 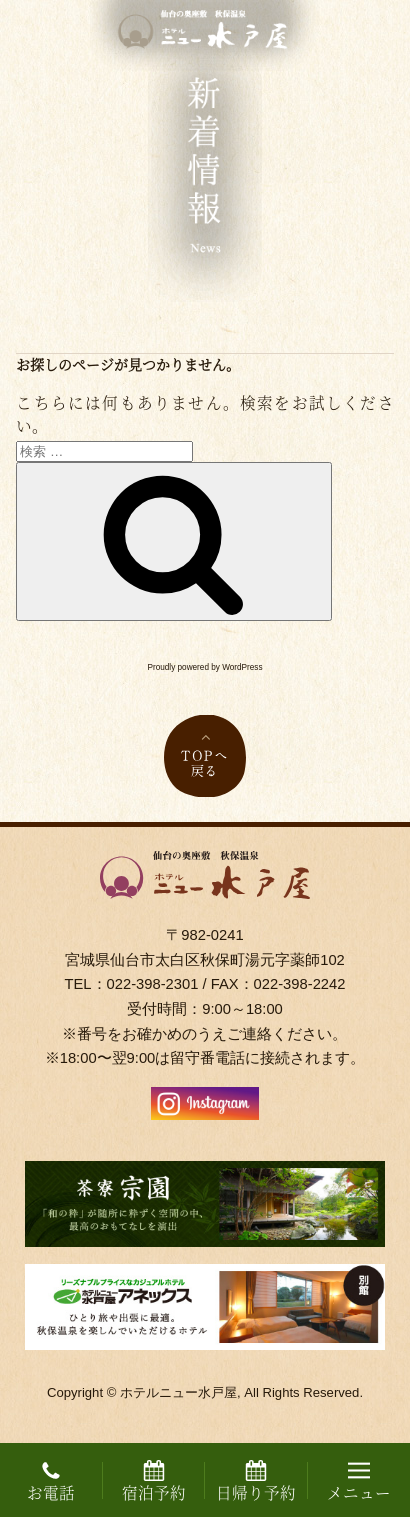 What do you see at coordinates (153, 984) in the screenshot?
I see `022-398-2301` at bounding box center [153, 984].